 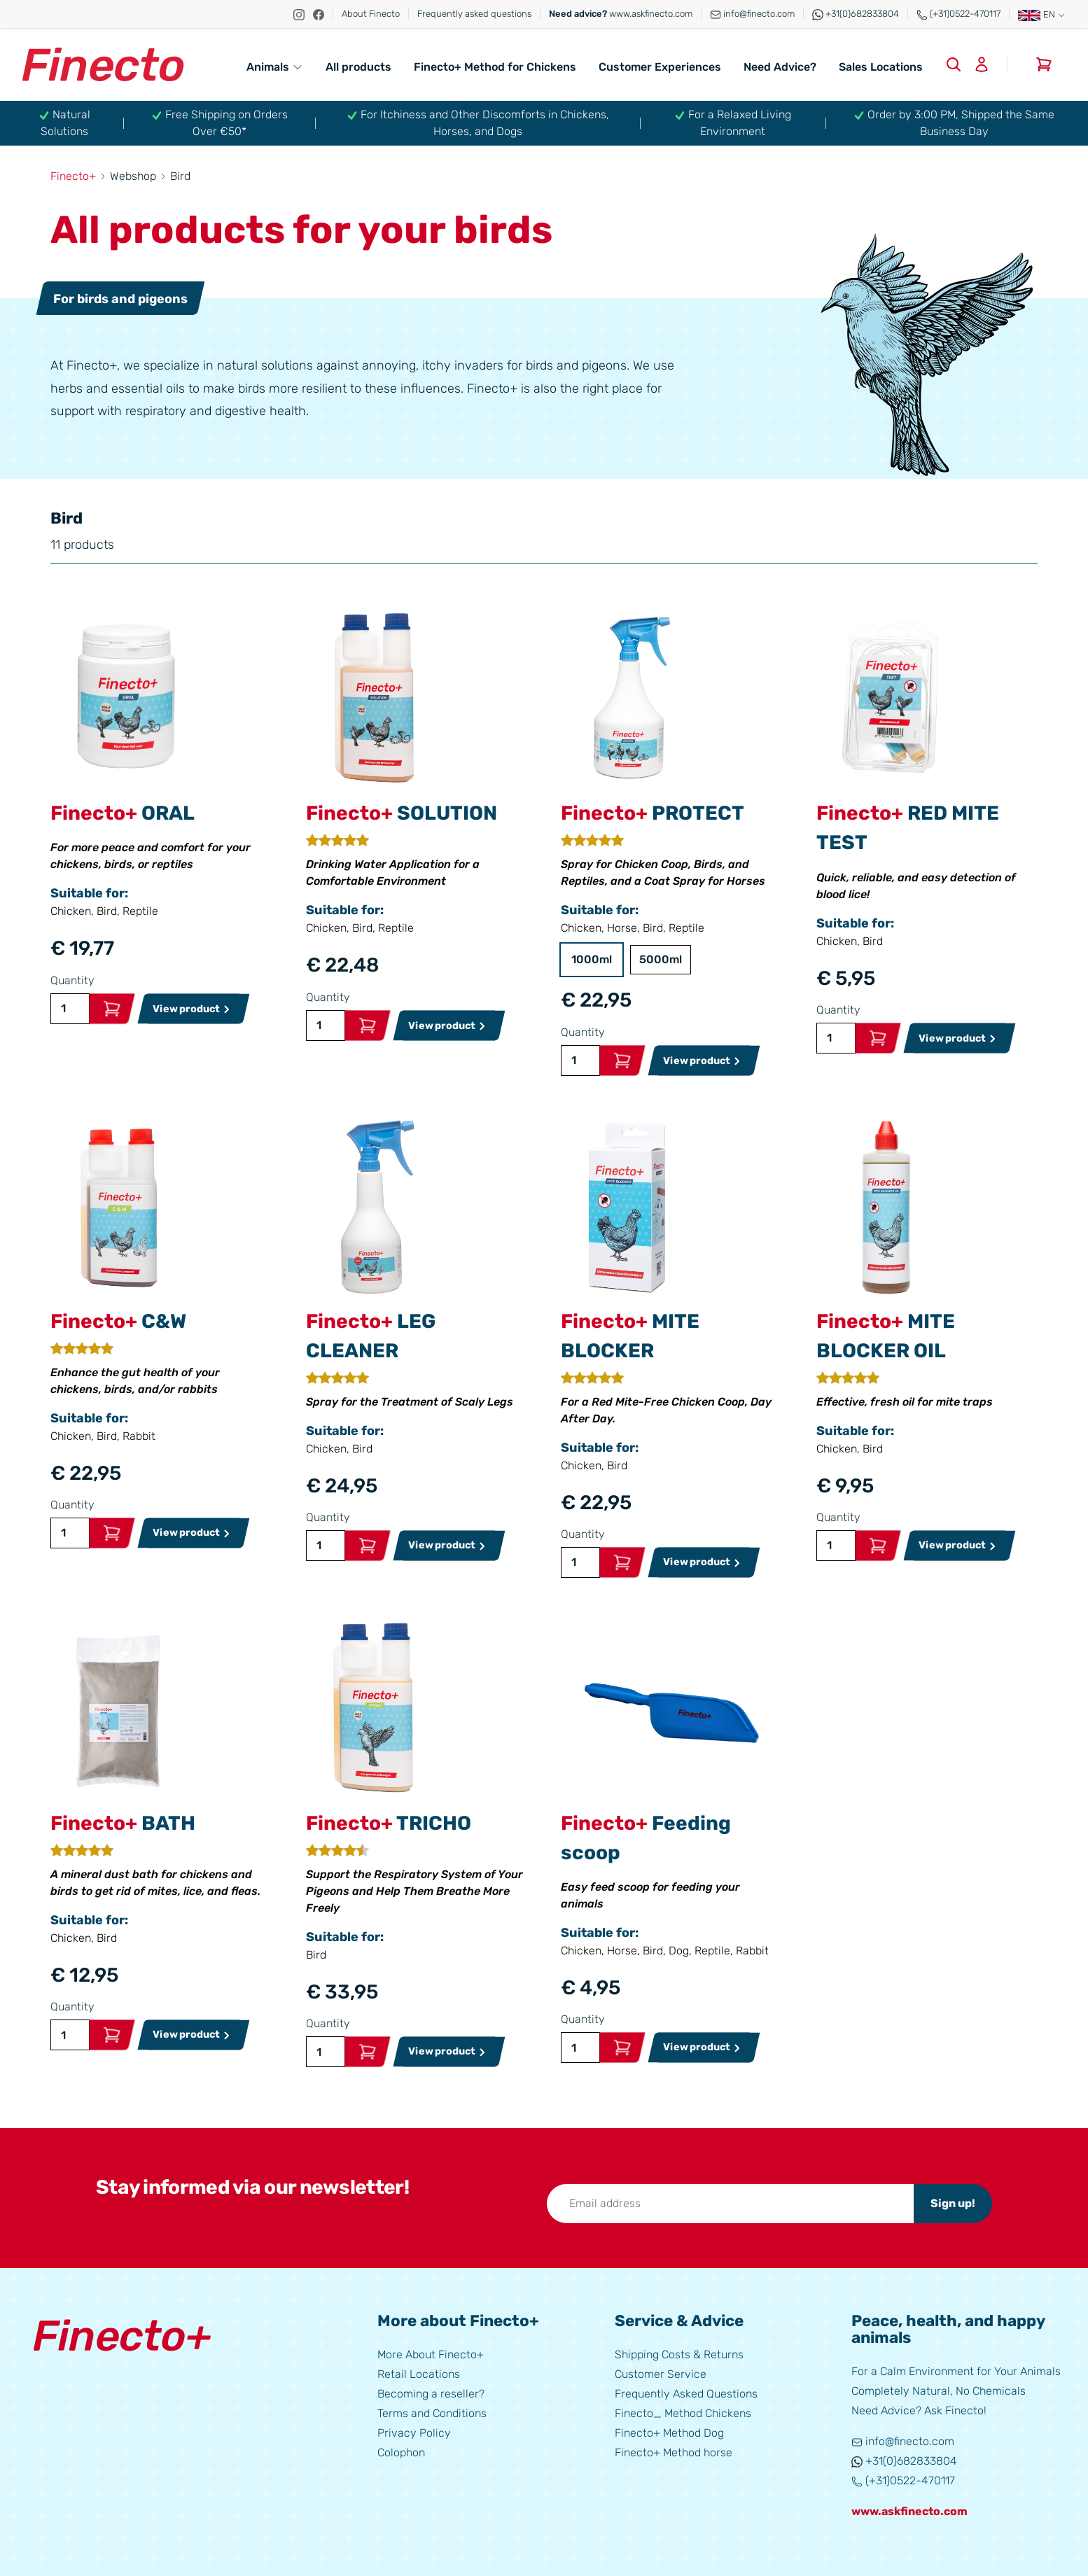 What do you see at coordinates (673, 2452) in the screenshot?
I see `Finecto+ Method horse` at bounding box center [673, 2452].